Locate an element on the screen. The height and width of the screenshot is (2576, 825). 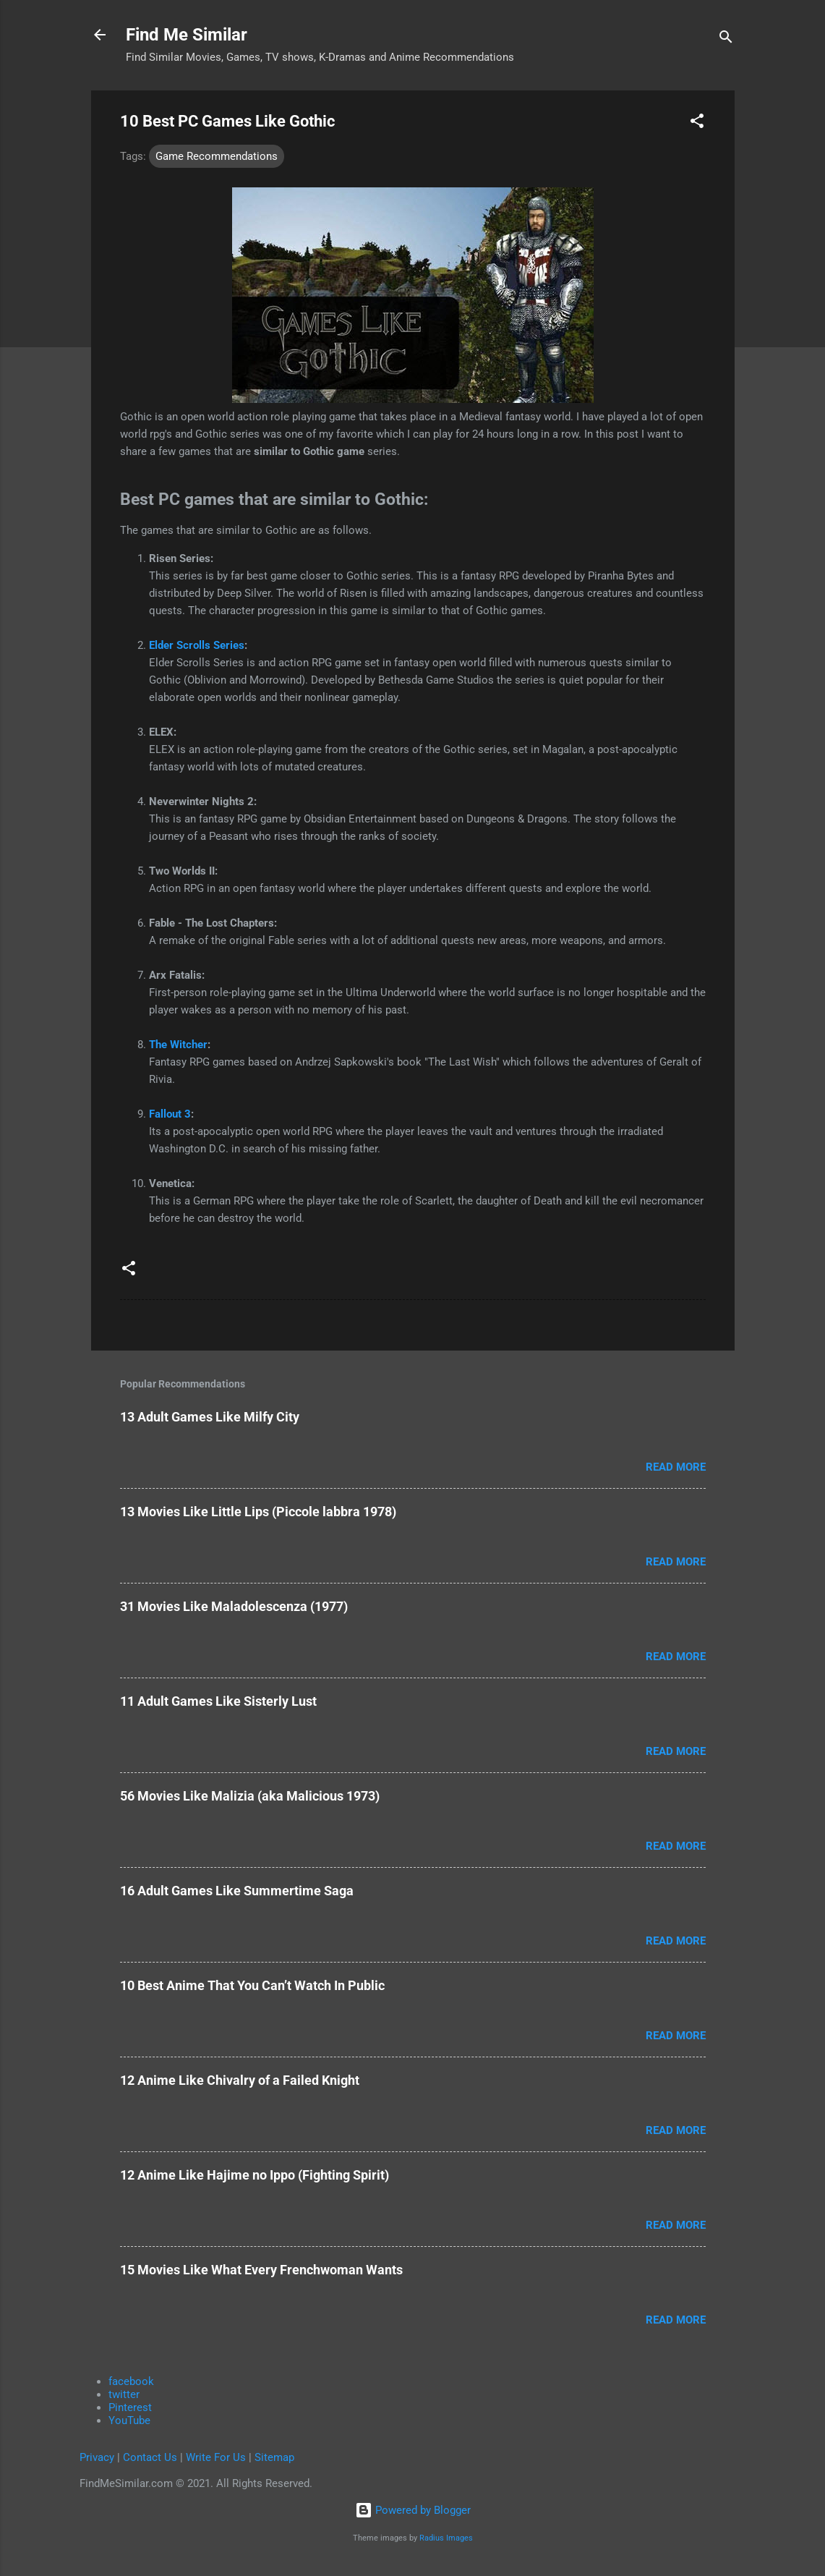
13 Movies Like Little Lips (Piccole labbra 1978) is located at coordinates (258, 1511).